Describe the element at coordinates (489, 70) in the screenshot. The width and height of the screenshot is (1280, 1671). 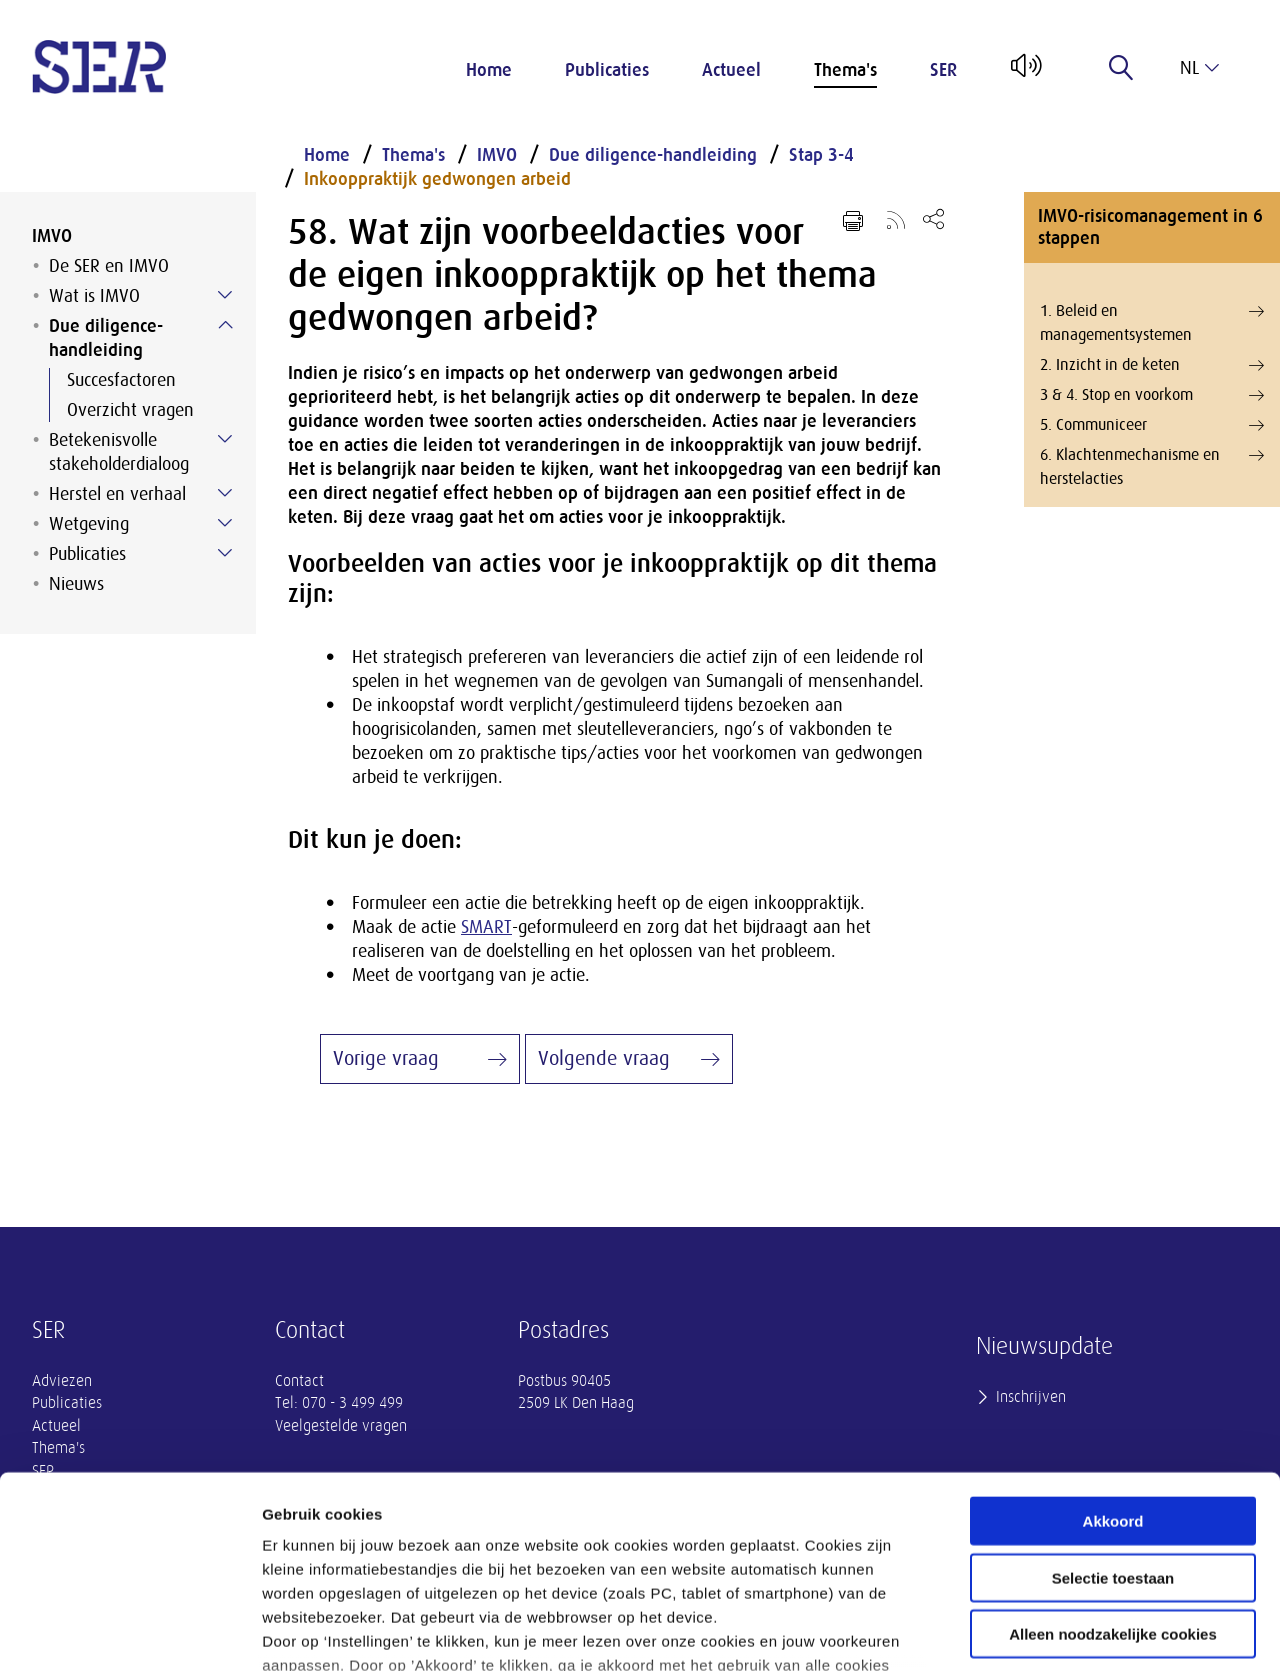
I see `Home` at that location.